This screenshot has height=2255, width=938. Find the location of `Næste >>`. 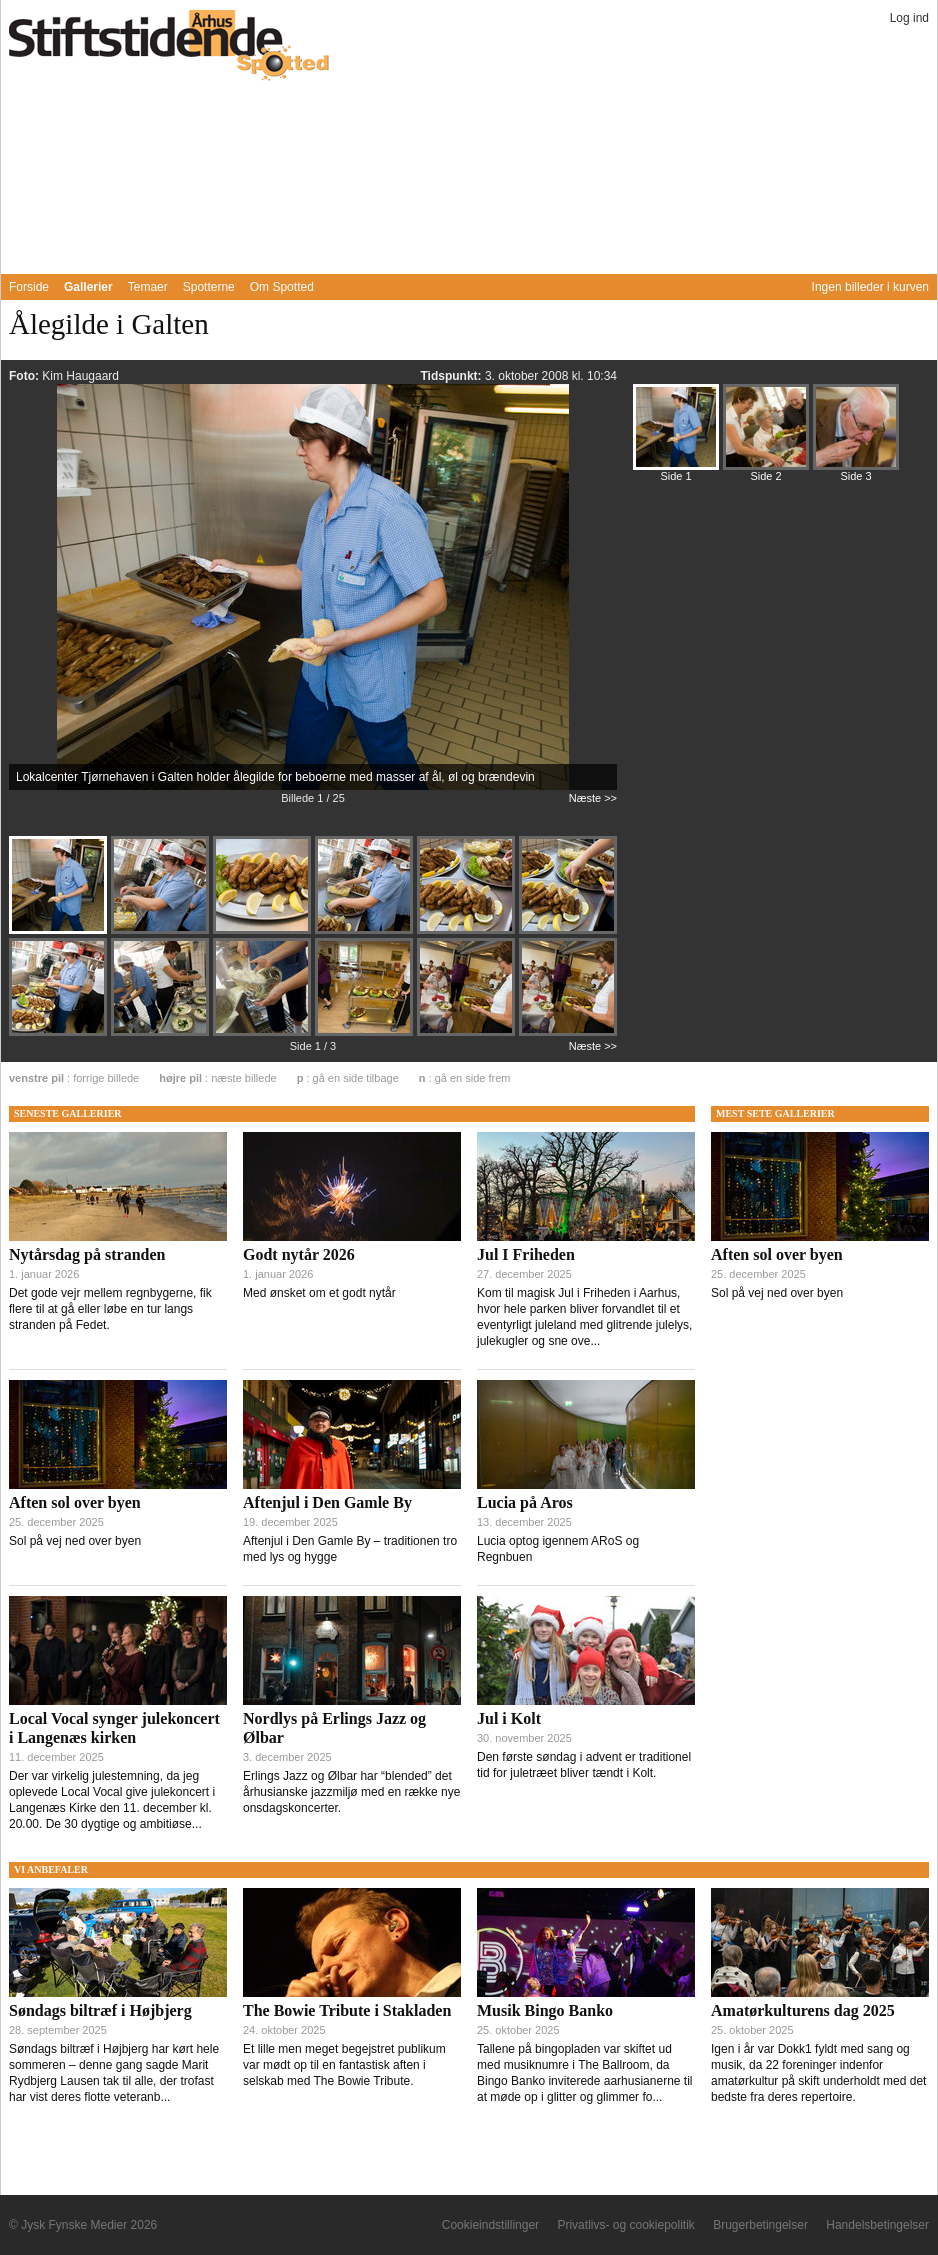

Næste >> is located at coordinates (593, 798).